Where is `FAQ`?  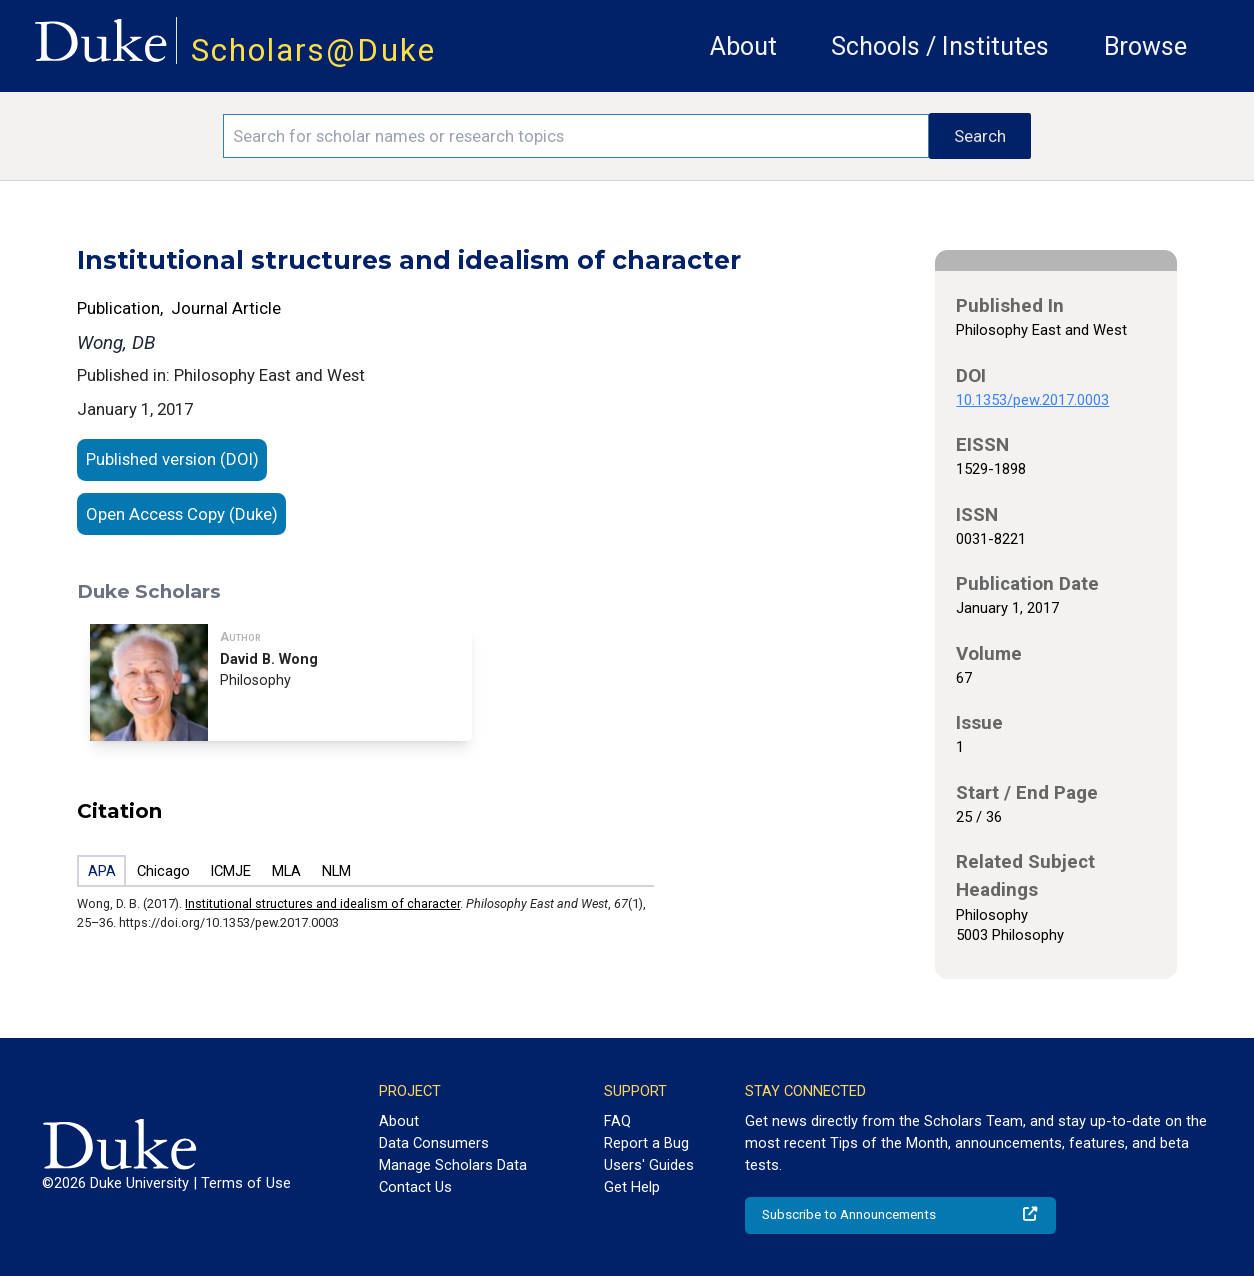 FAQ is located at coordinates (617, 1121).